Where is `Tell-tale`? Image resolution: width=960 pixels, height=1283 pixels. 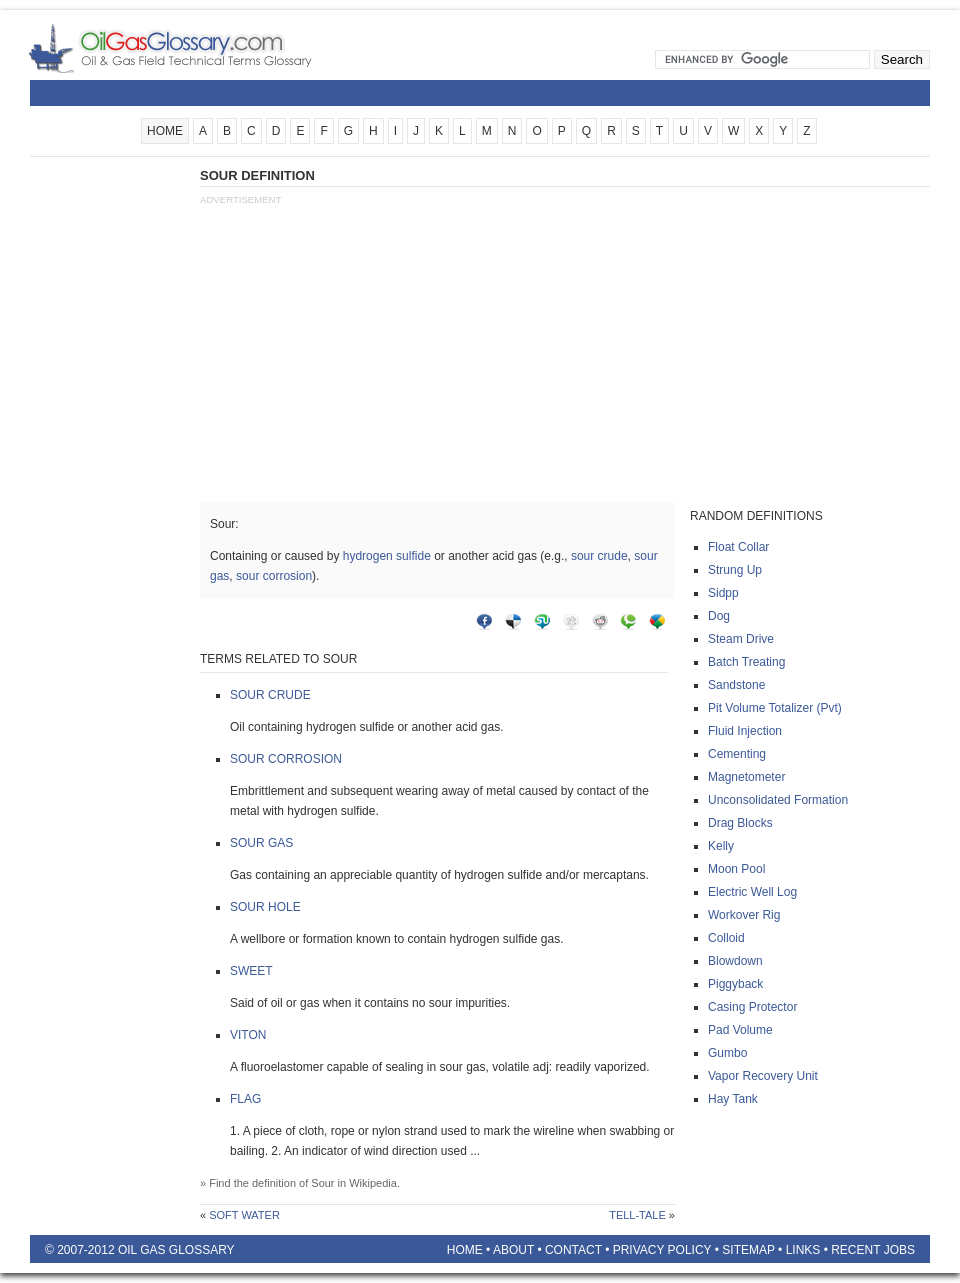
Tell-tale is located at coordinates (637, 1215).